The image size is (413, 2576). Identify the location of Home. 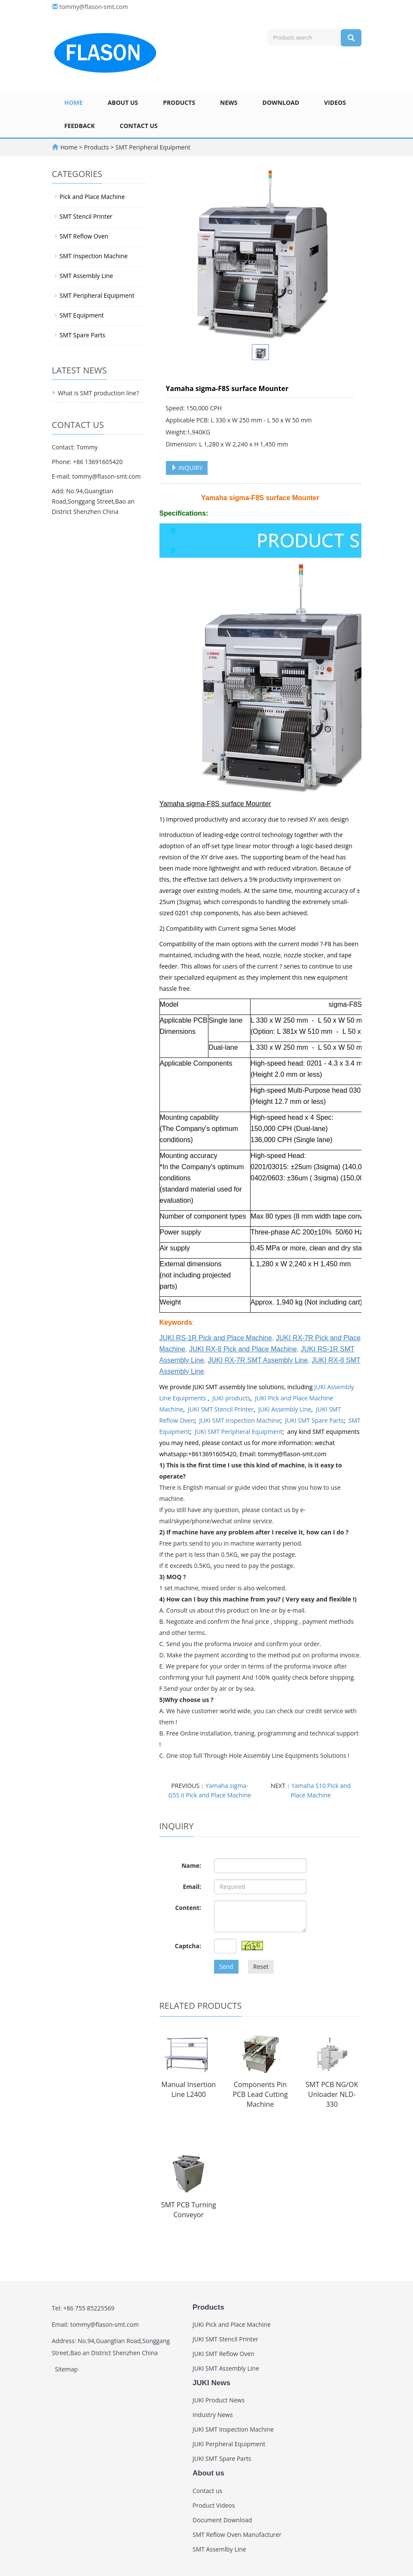
(73, 102).